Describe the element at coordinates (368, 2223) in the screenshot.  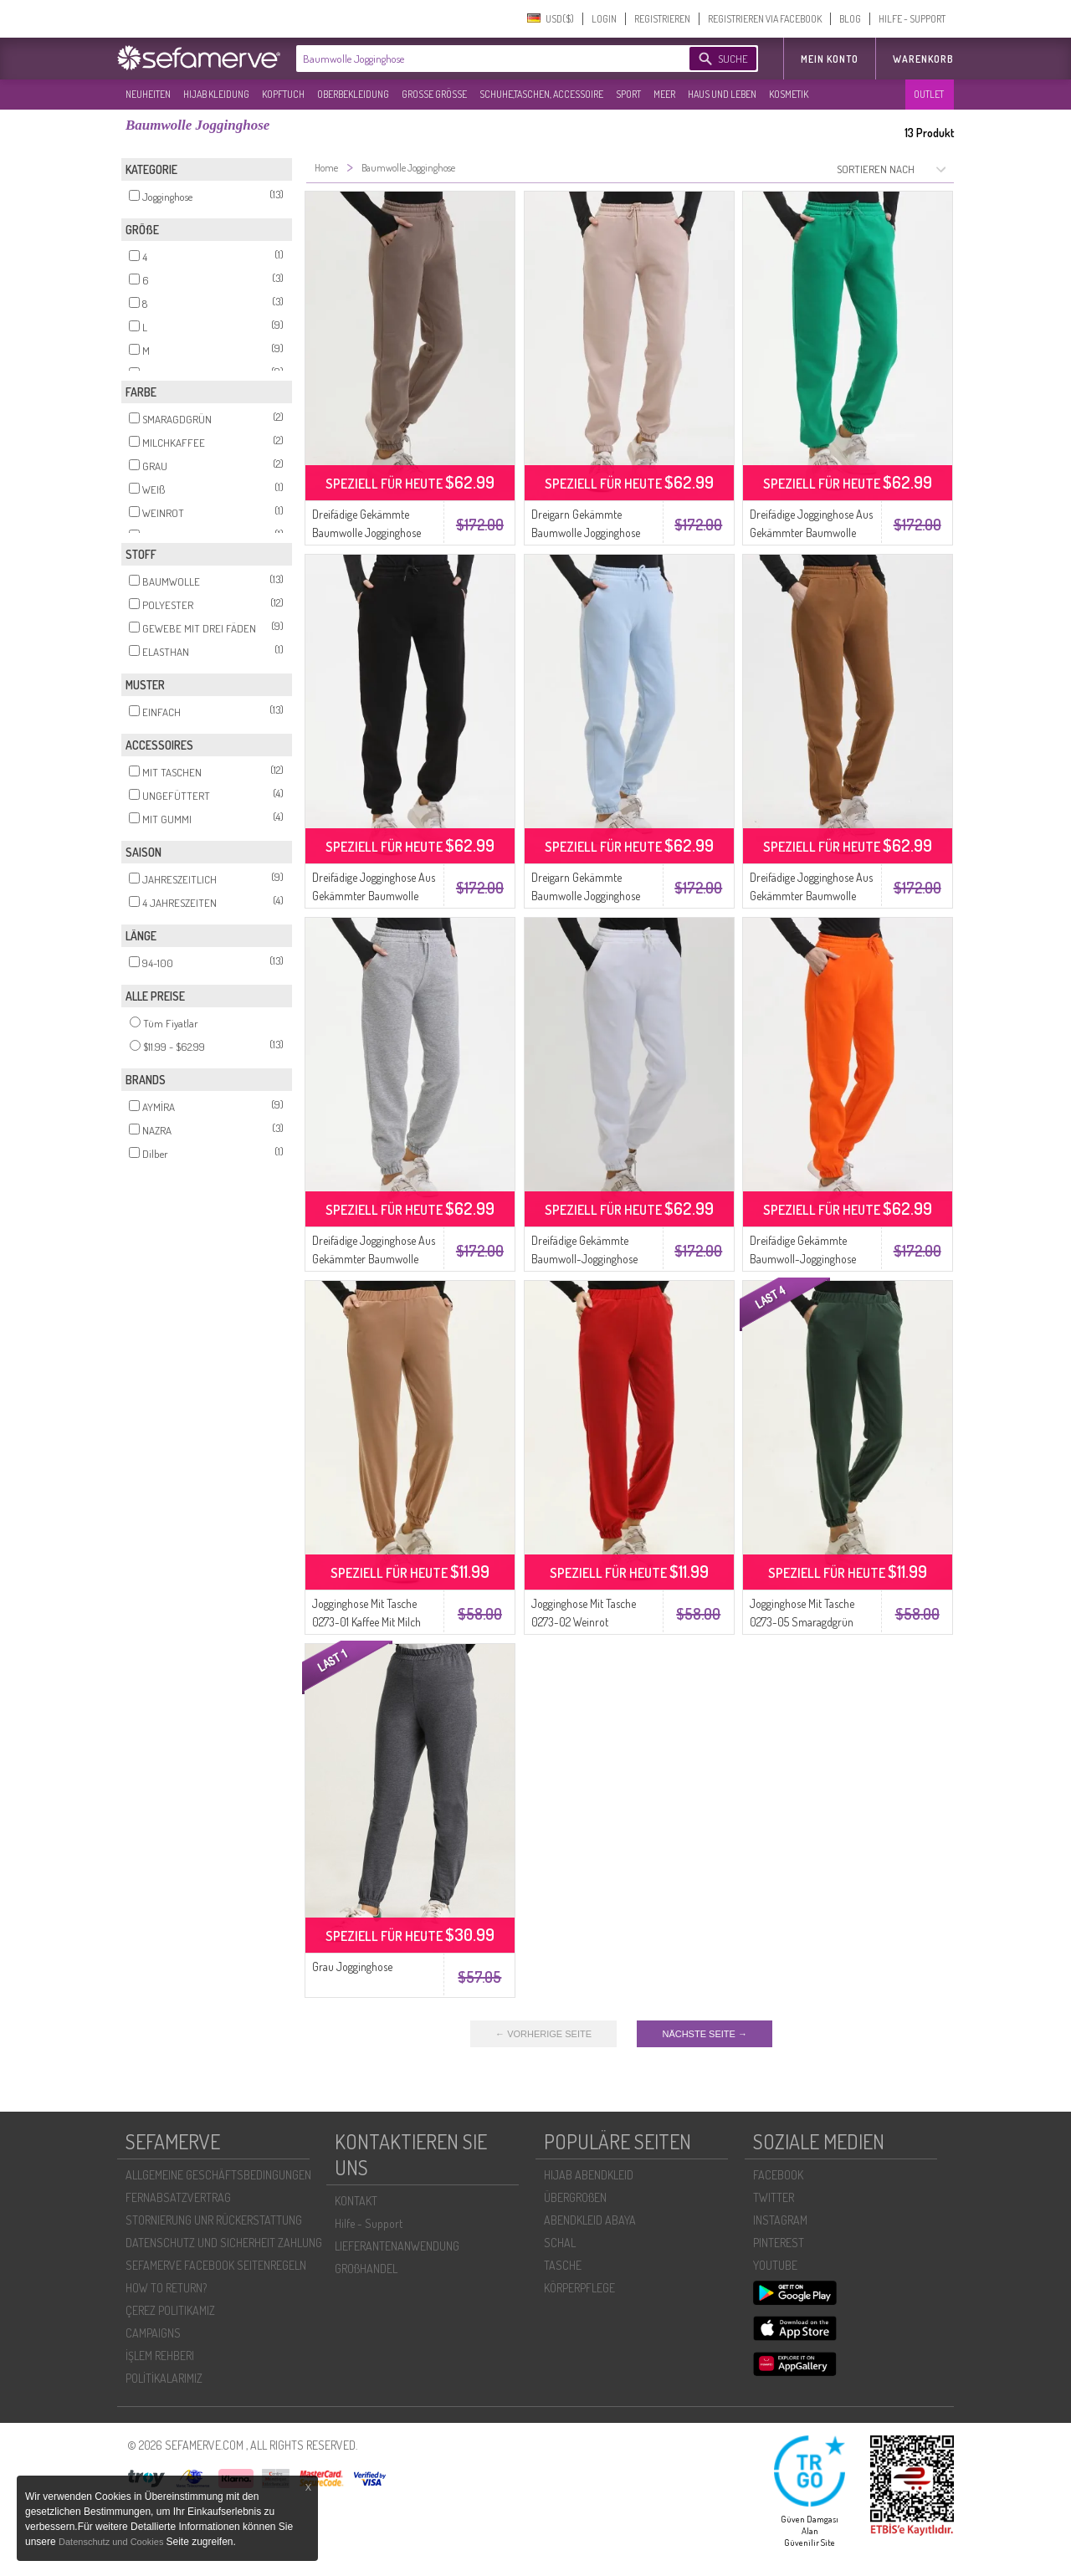
I see `Hilfe - Support` at that location.